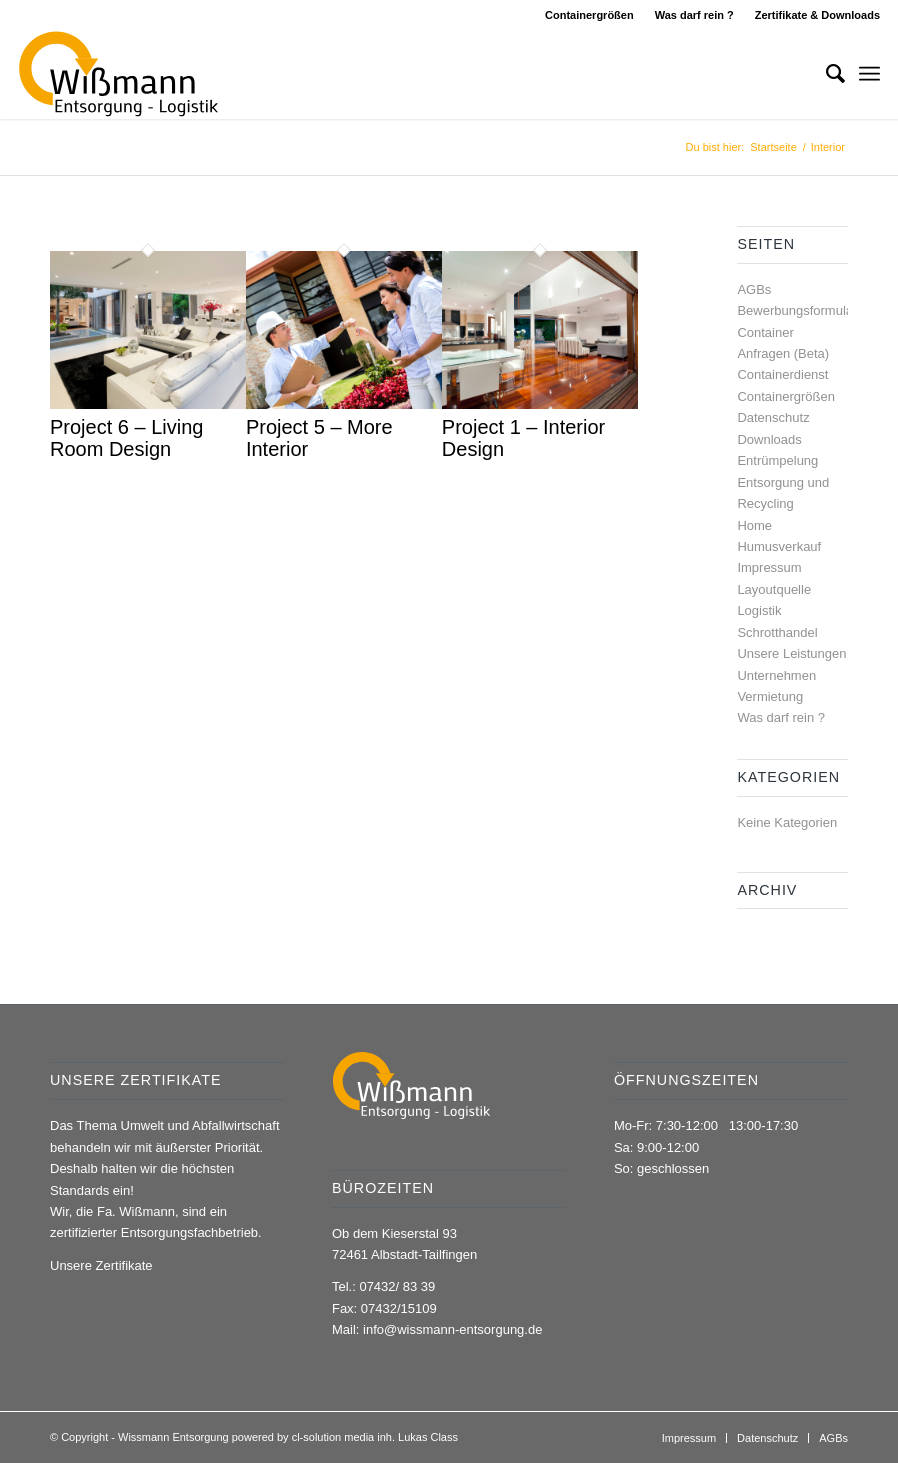 This screenshot has height=1463, width=898. I want to click on [Suche], so click(825, 74).